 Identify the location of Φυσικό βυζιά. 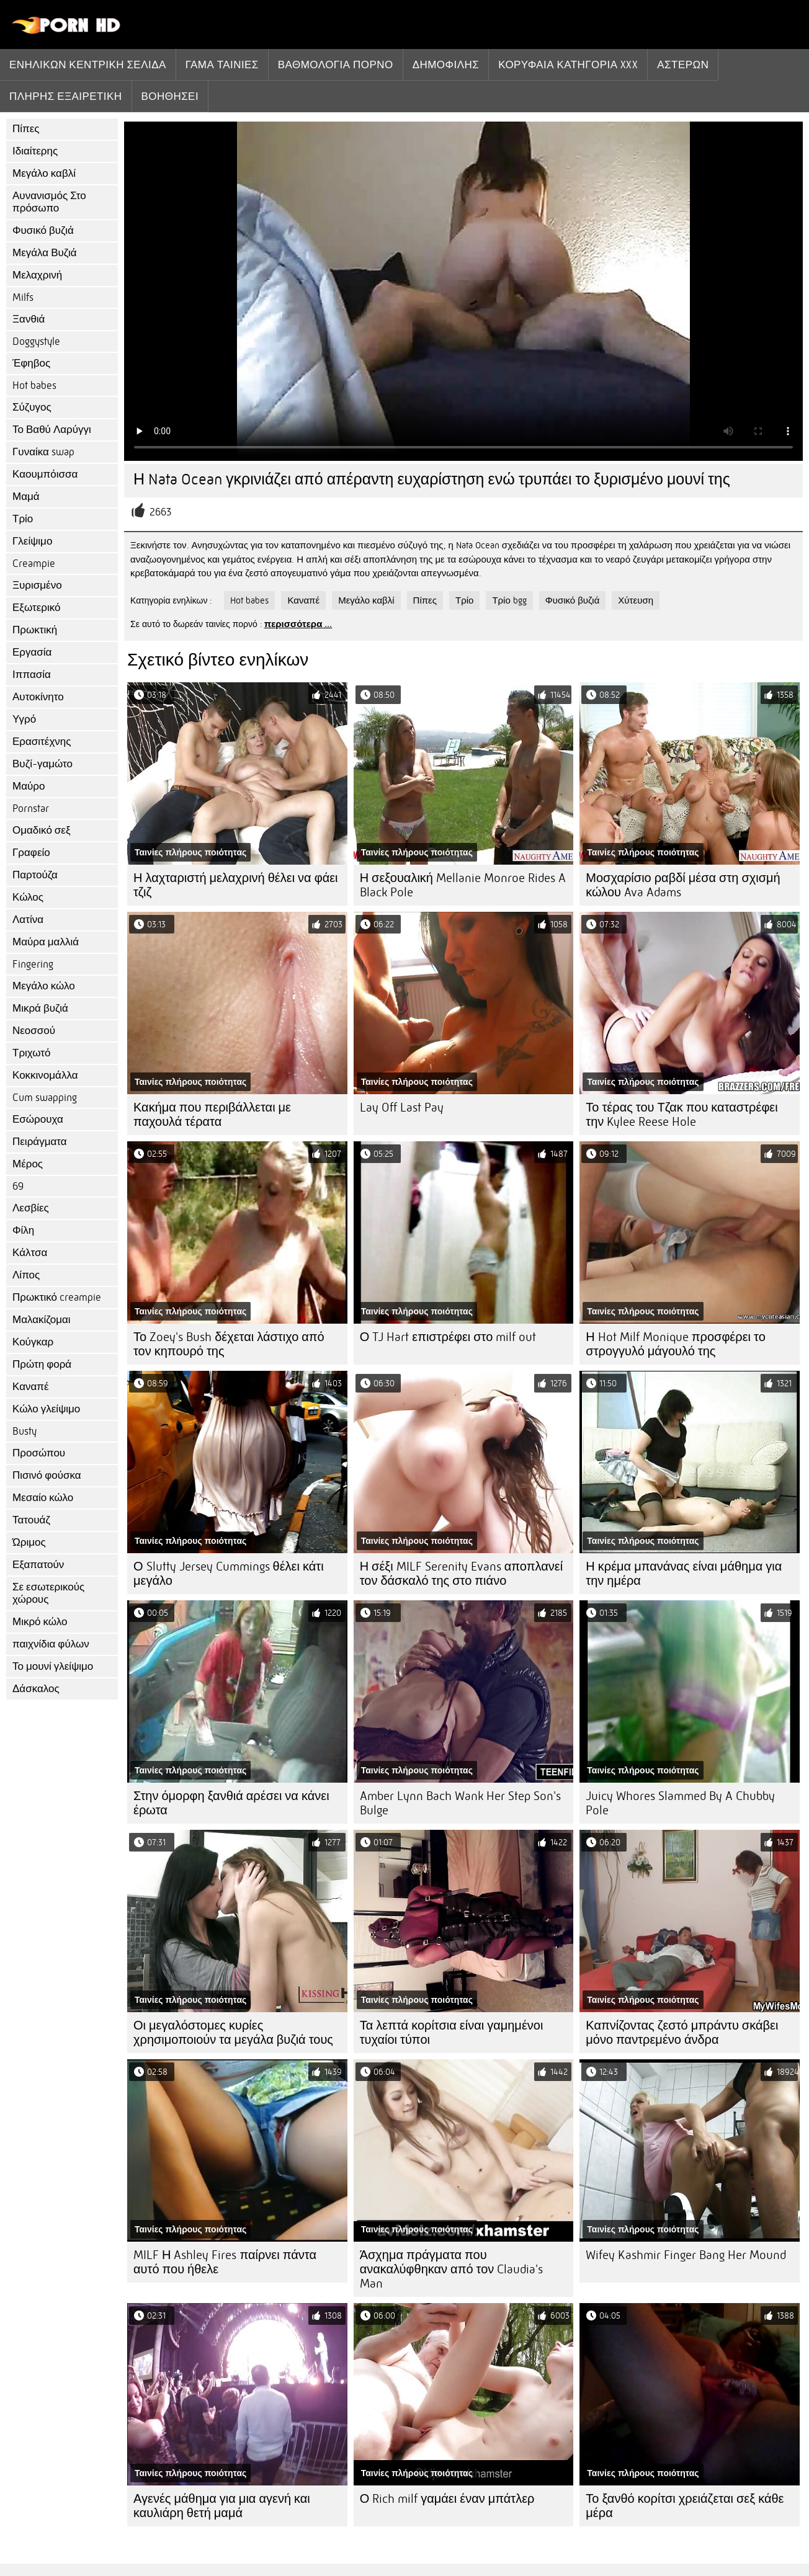
(43, 230).